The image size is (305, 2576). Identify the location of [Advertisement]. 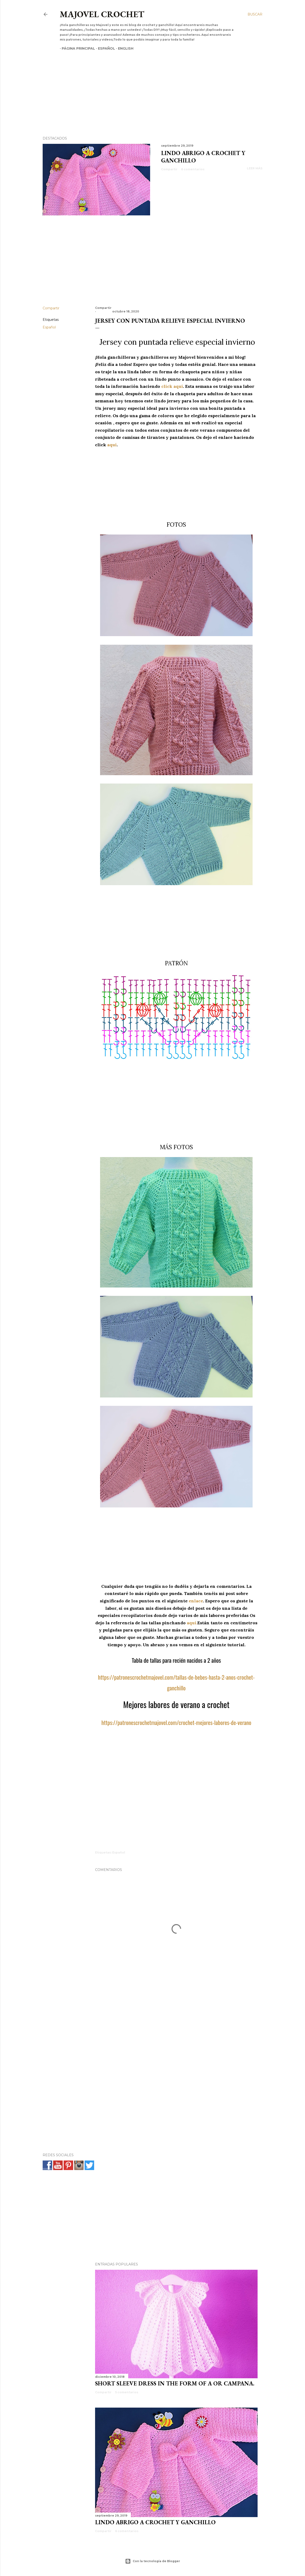
(148, 85).